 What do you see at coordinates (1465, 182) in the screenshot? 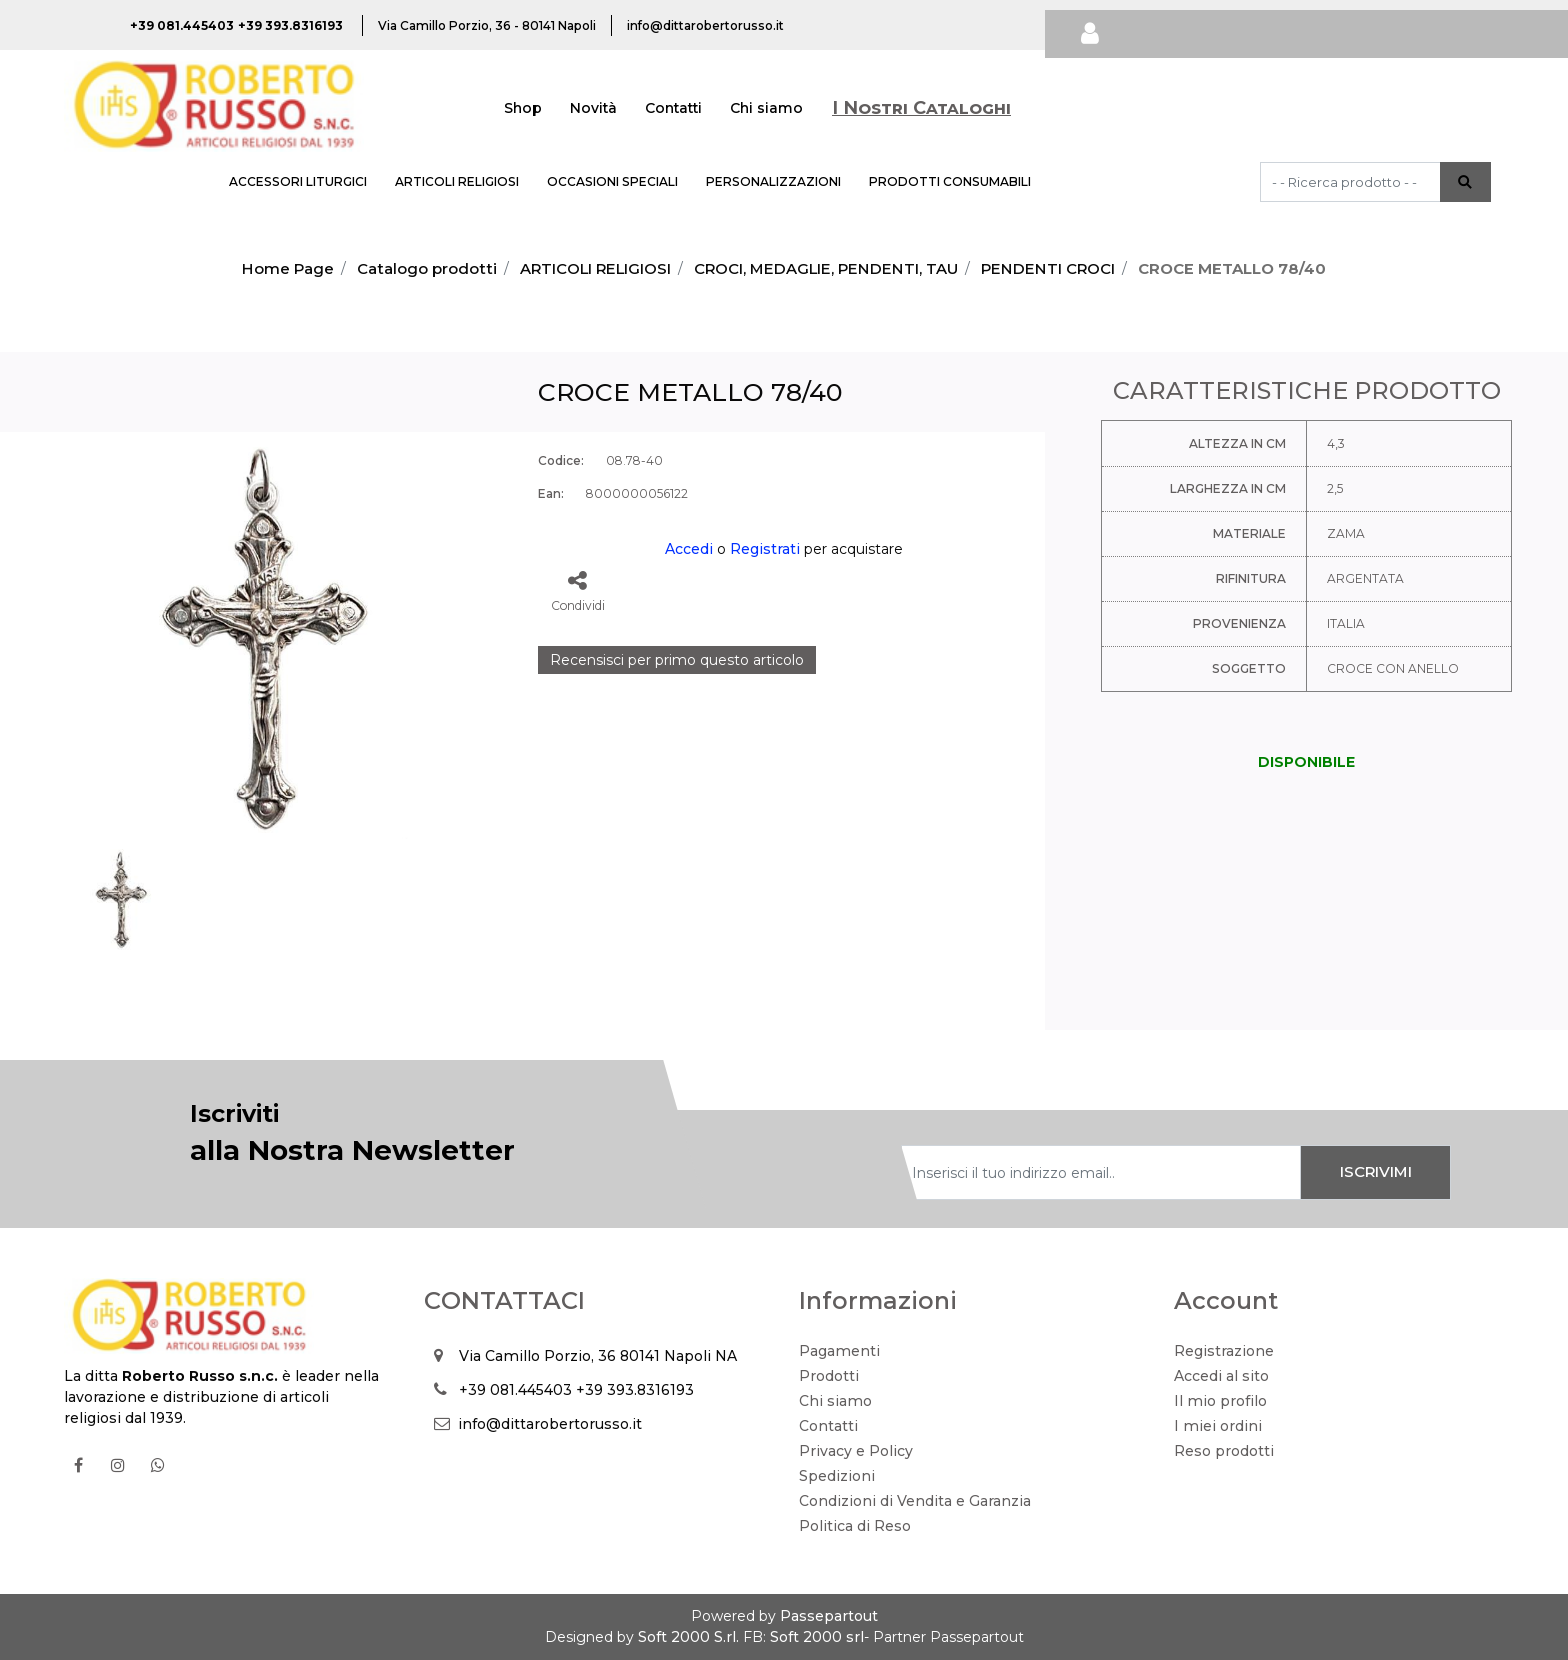
I see `[button]` at bounding box center [1465, 182].